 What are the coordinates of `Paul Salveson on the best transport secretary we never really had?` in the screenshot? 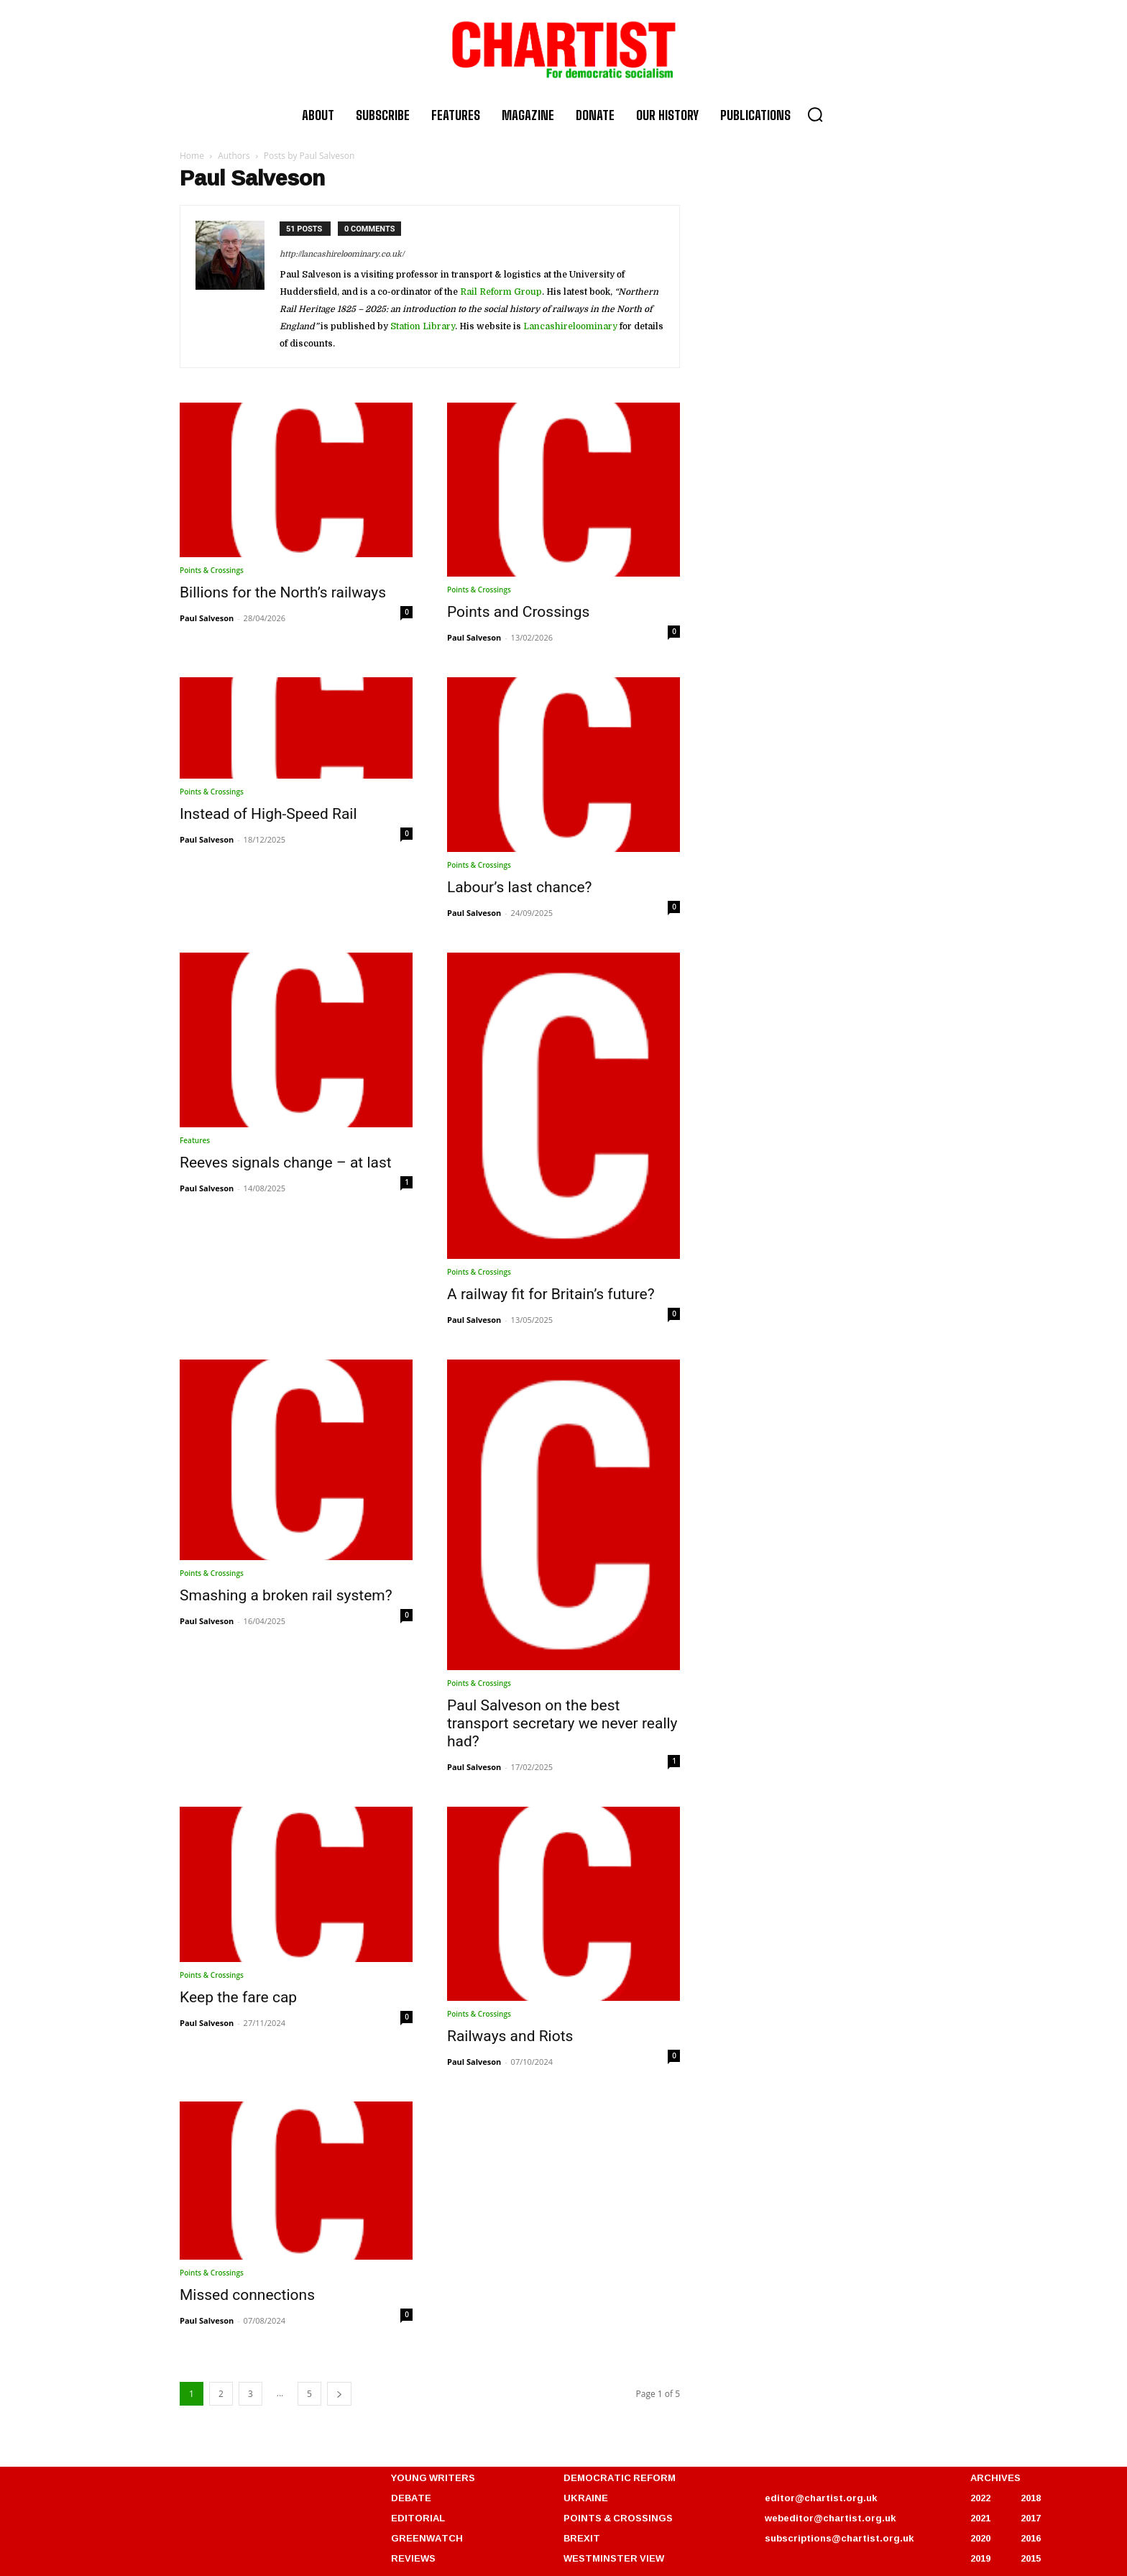 It's located at (562, 1723).